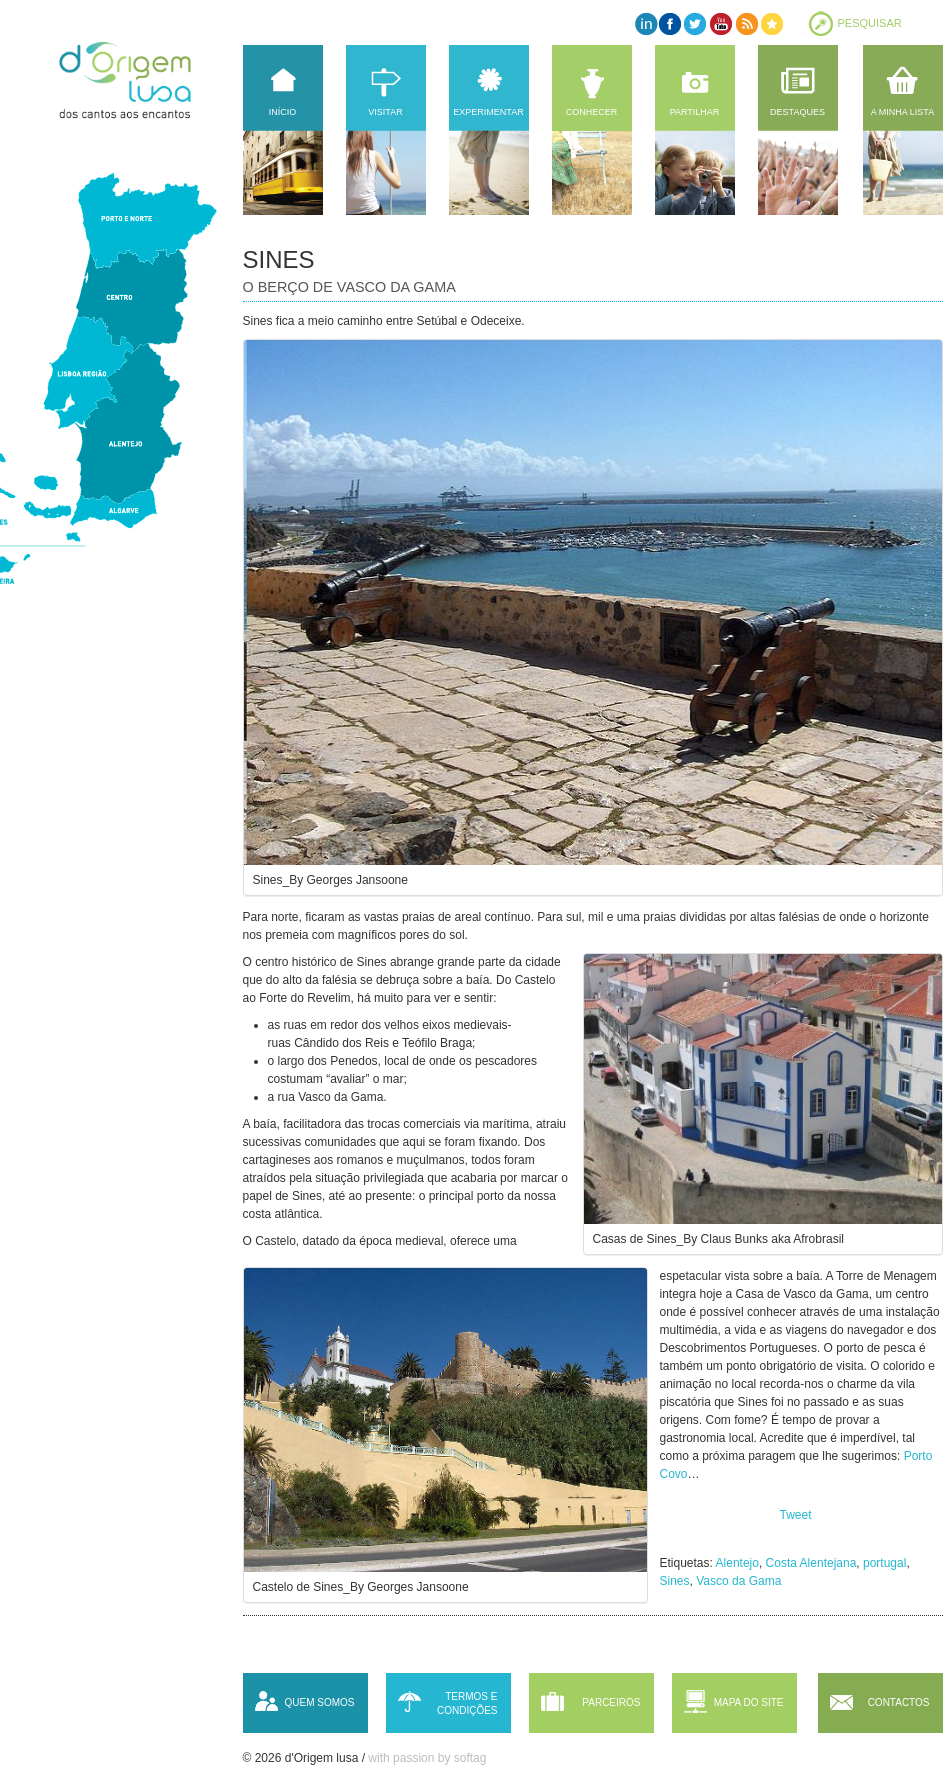 This screenshot has height=1776, width=945. Describe the element at coordinates (283, 112) in the screenshot. I see `Início` at that location.